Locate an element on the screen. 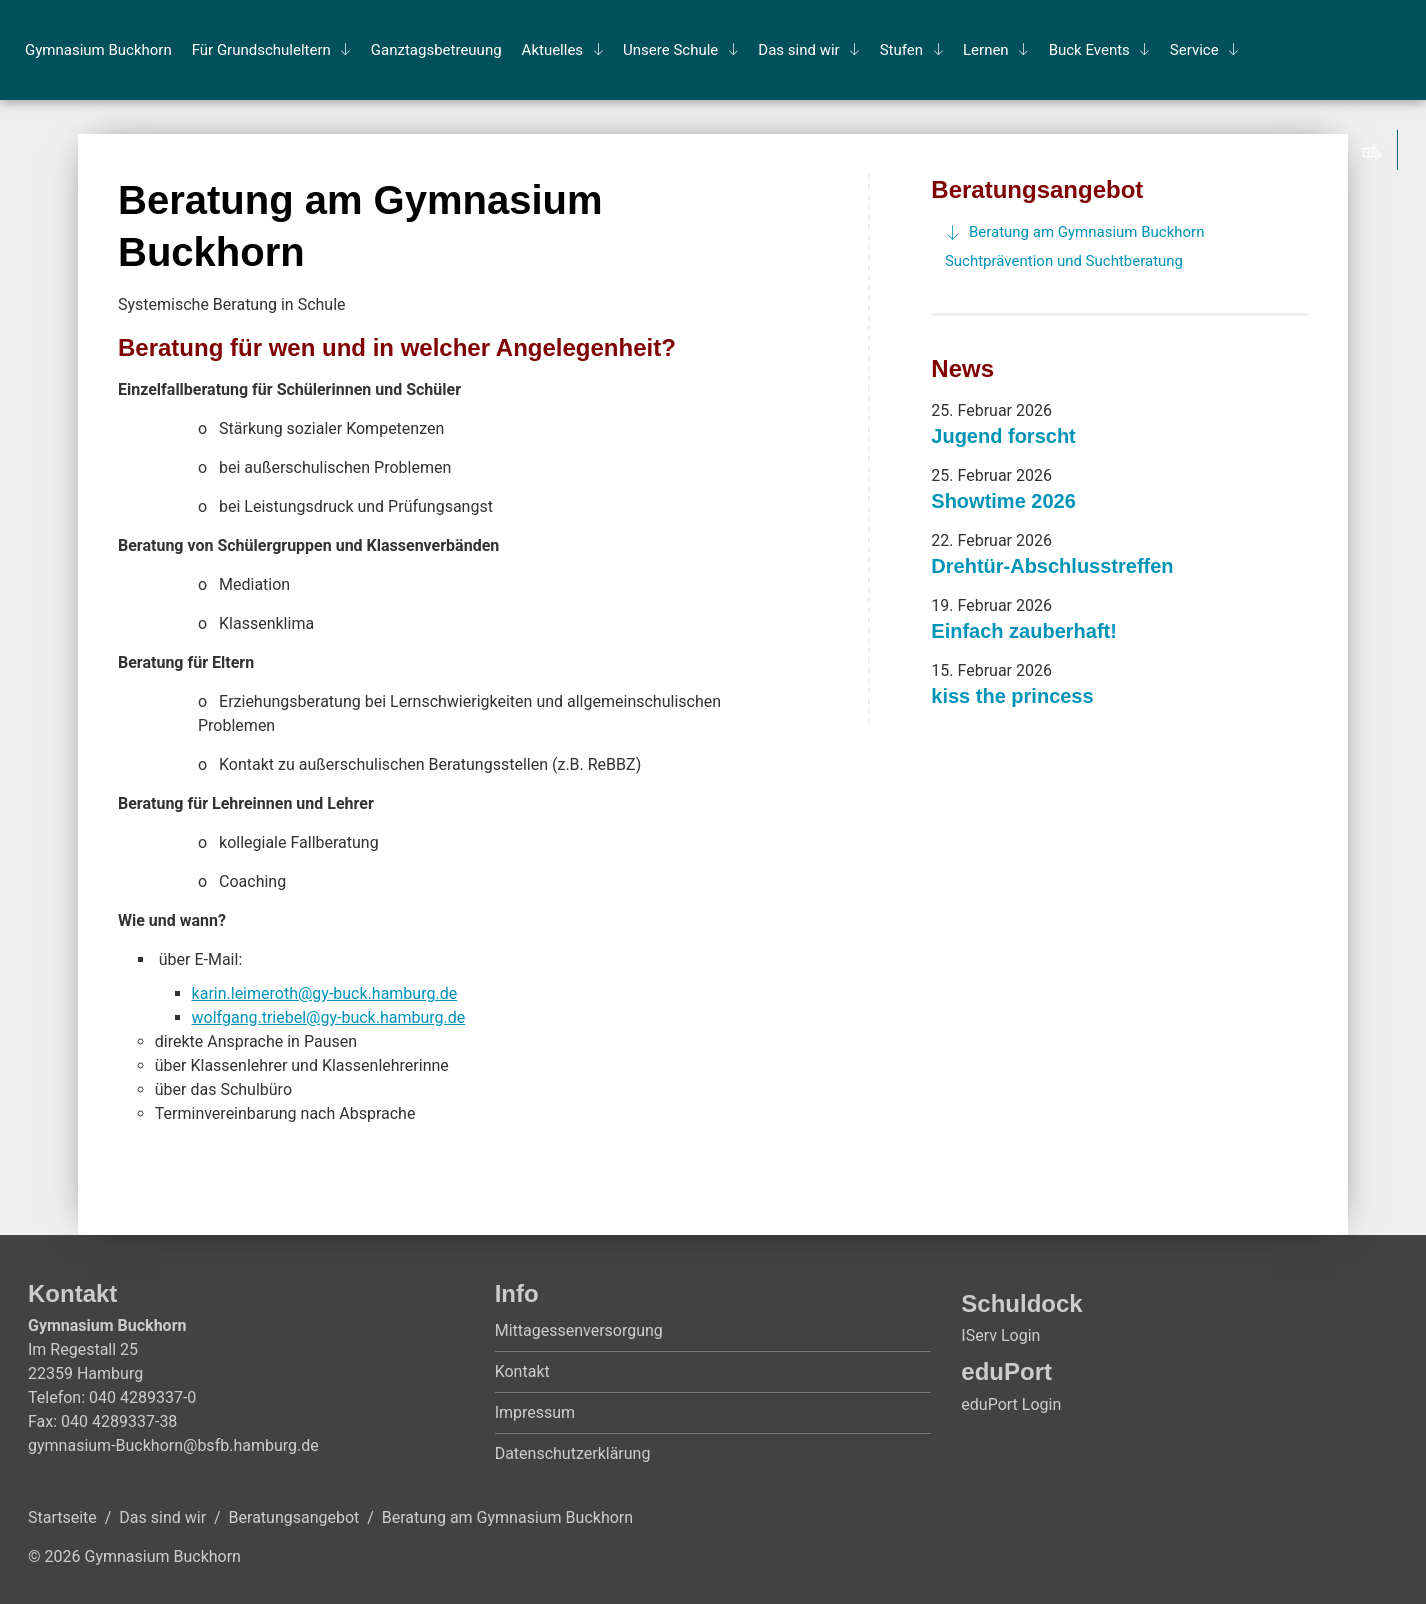 Image resolution: width=1426 pixels, height=1604 pixels. Startseite is located at coordinates (62, 1517).